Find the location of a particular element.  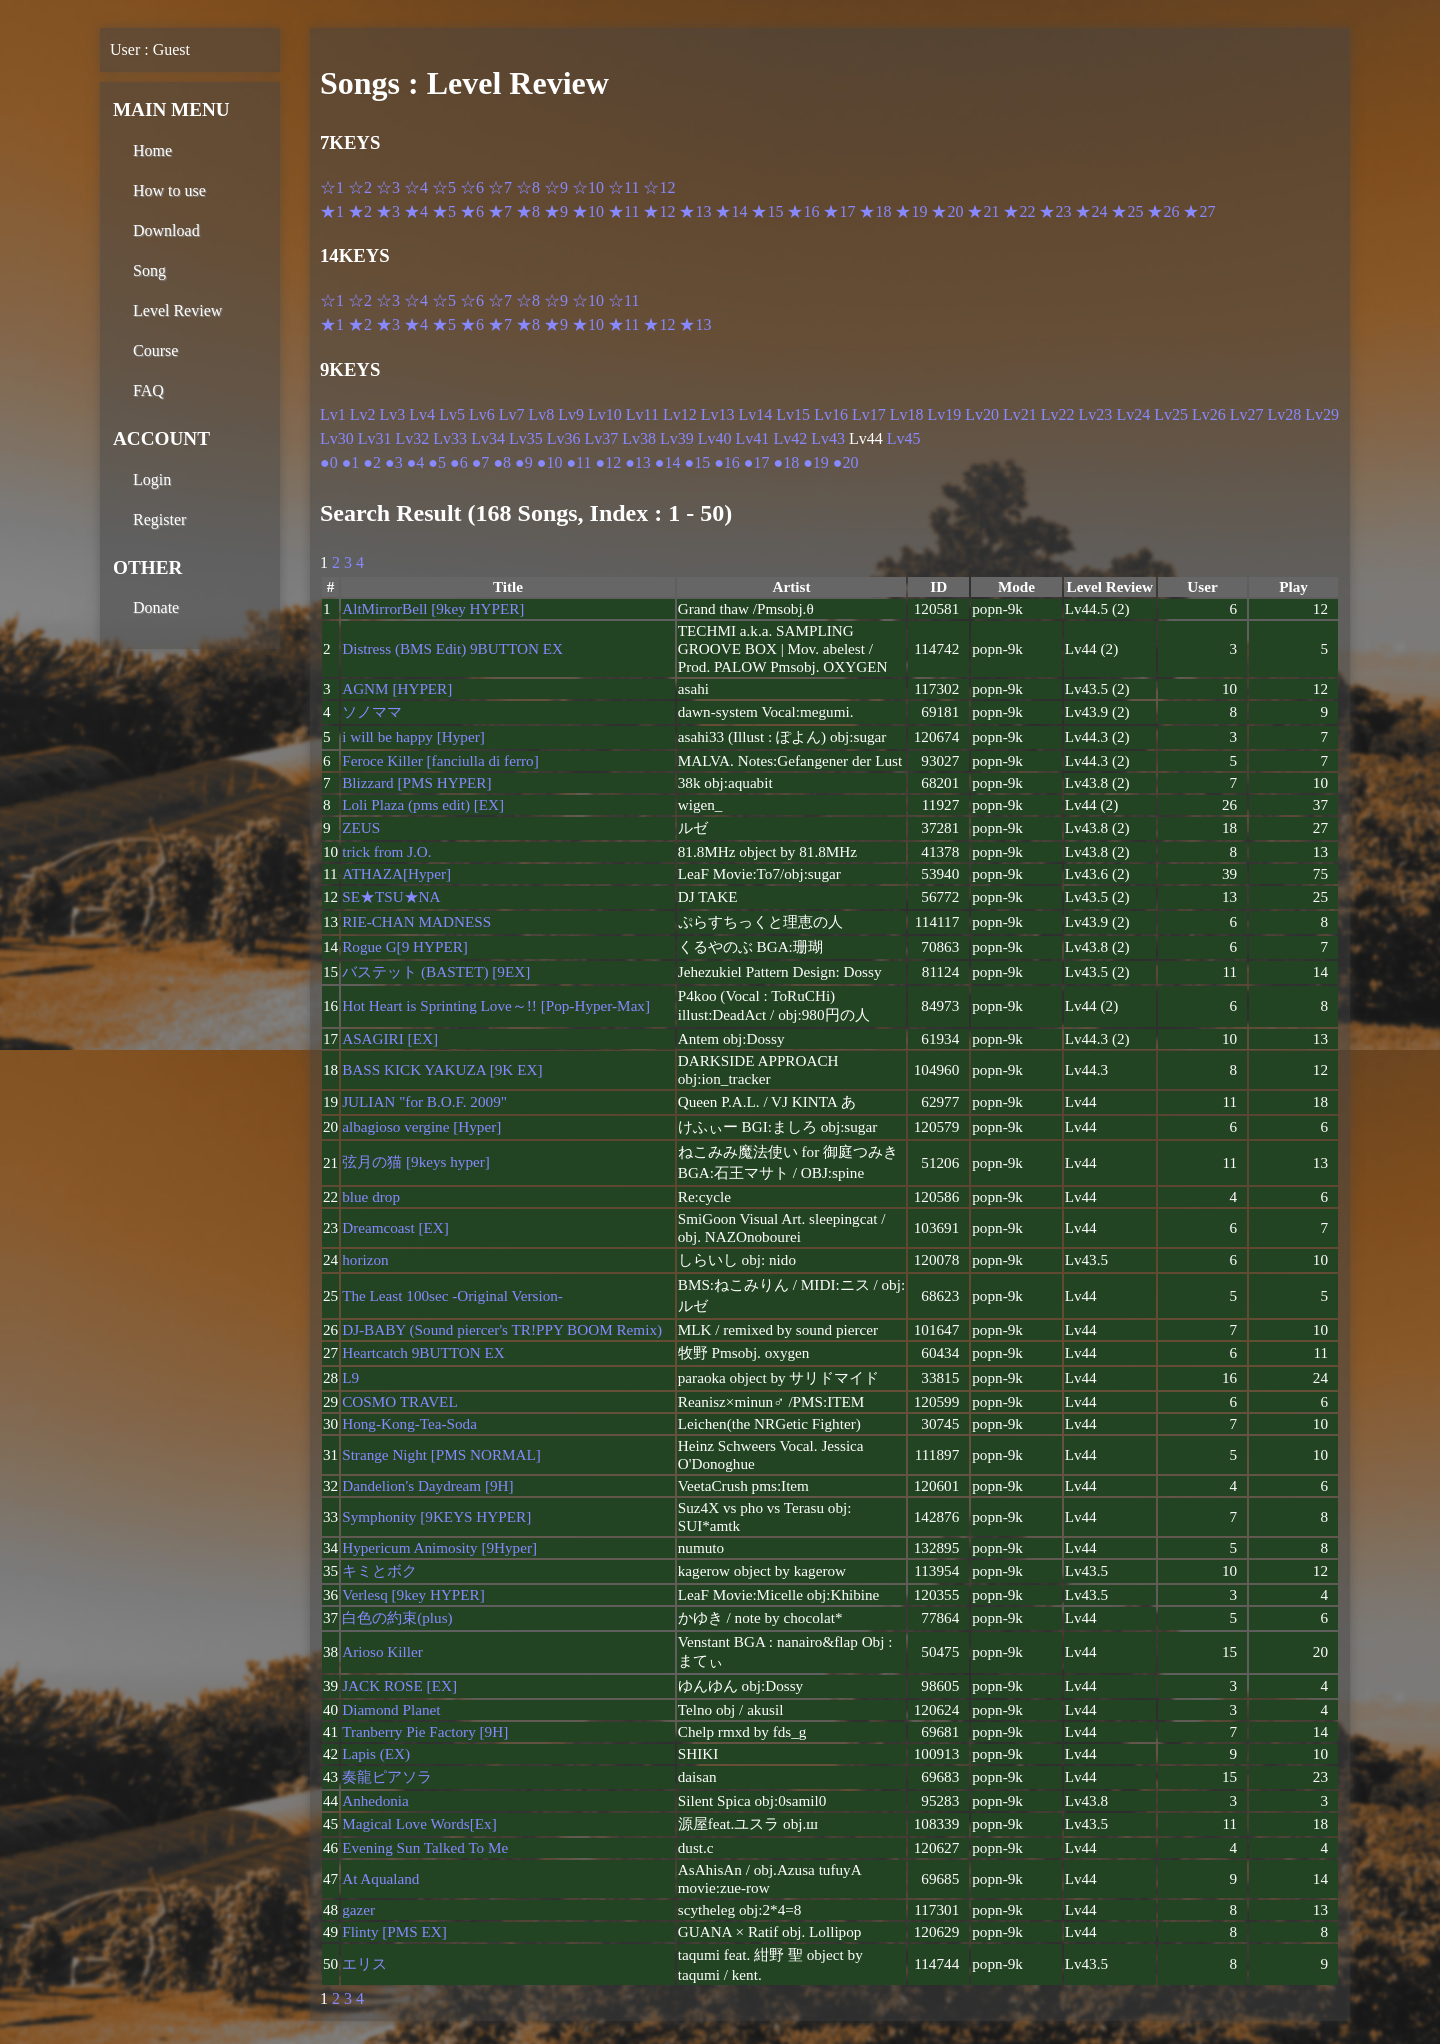

★3 is located at coordinates (388, 211).